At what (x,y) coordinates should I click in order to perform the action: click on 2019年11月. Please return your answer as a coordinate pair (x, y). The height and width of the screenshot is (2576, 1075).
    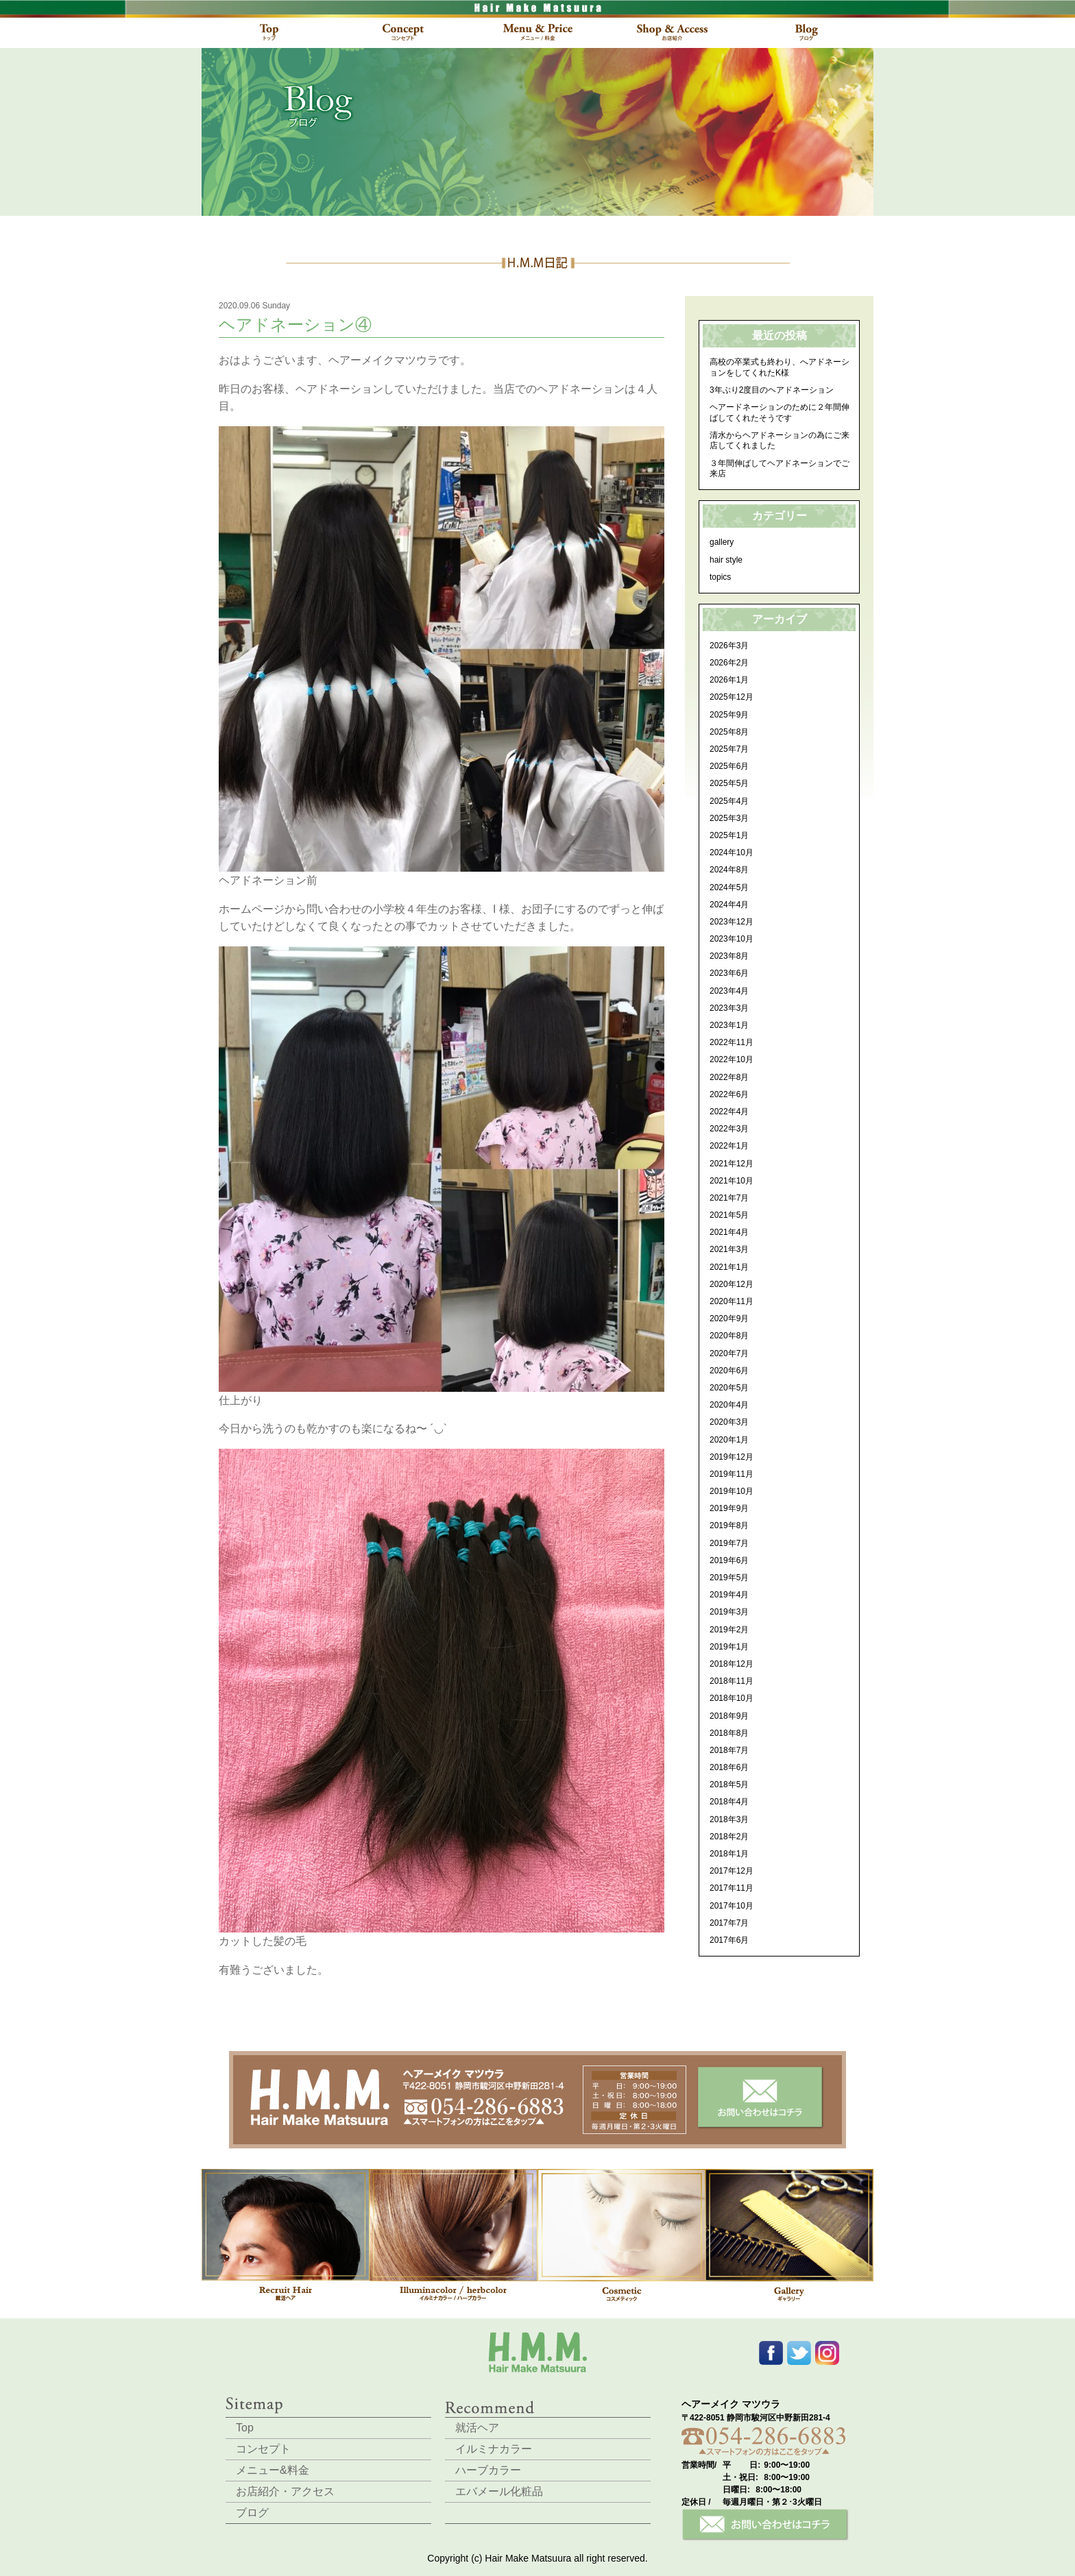
    Looking at the image, I should click on (731, 1474).